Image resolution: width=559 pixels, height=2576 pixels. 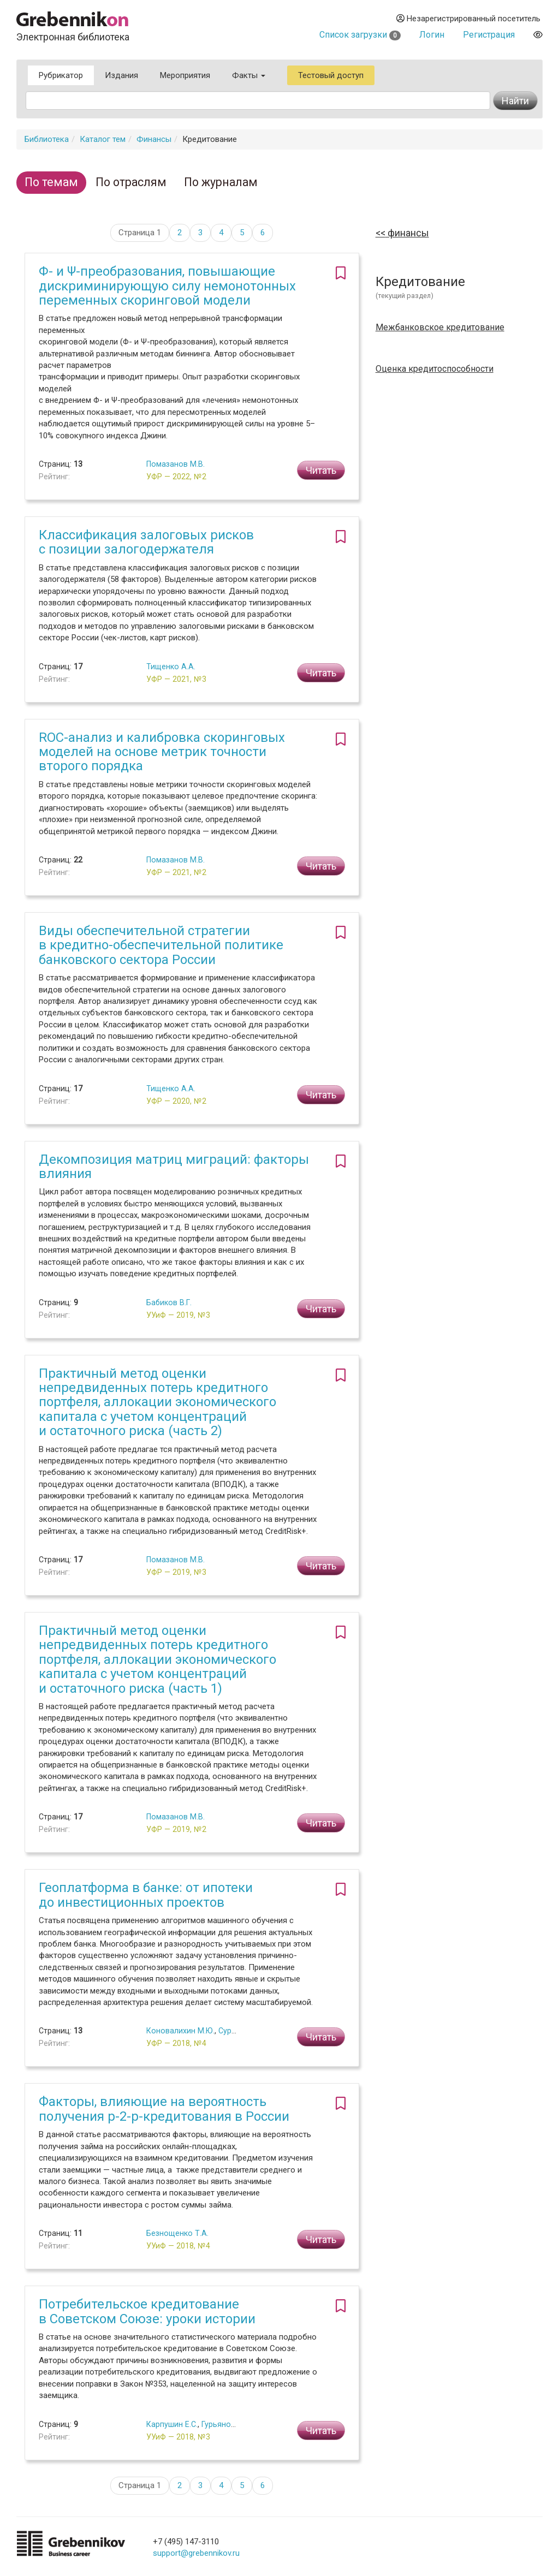 I want to click on Мероприятия, so click(x=185, y=75).